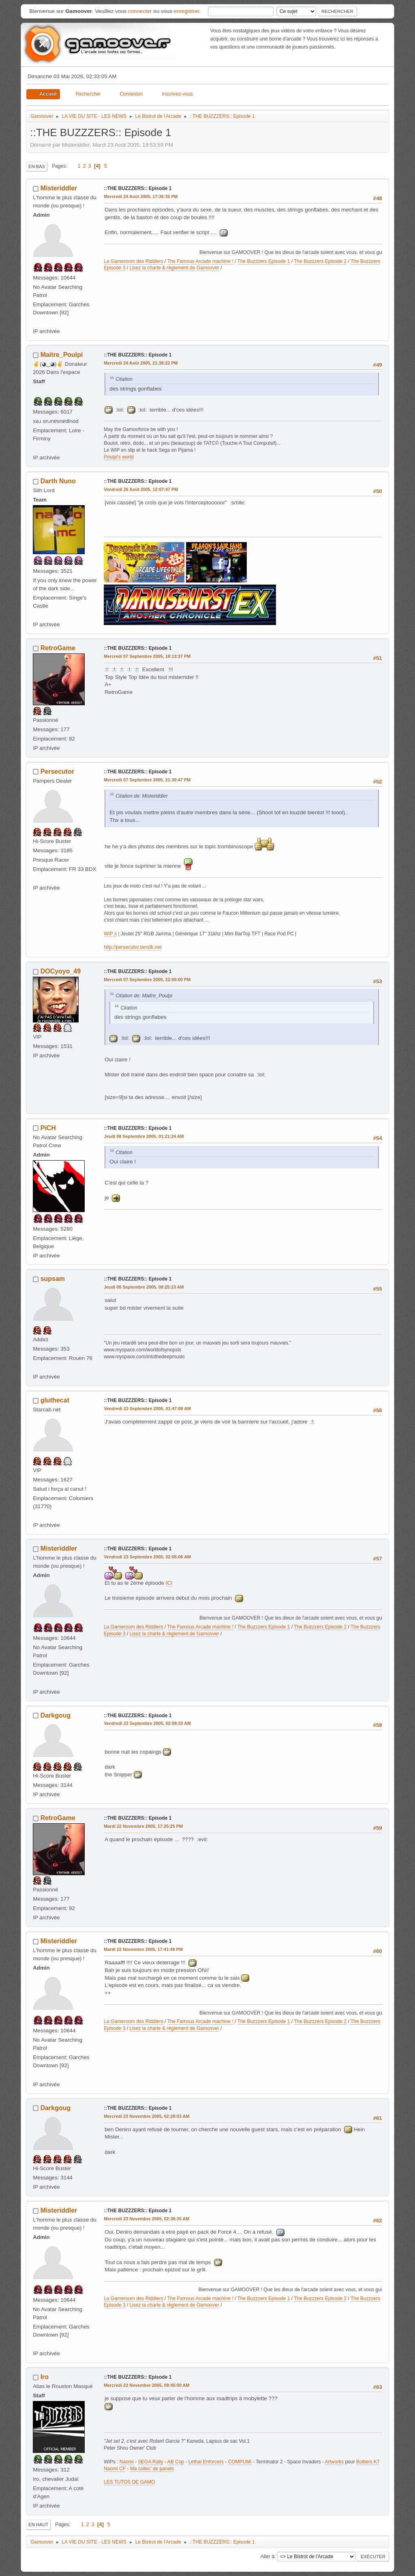  I want to click on Vendredi 26 Août 2005, 12:07:47 PM, so click(141, 489).